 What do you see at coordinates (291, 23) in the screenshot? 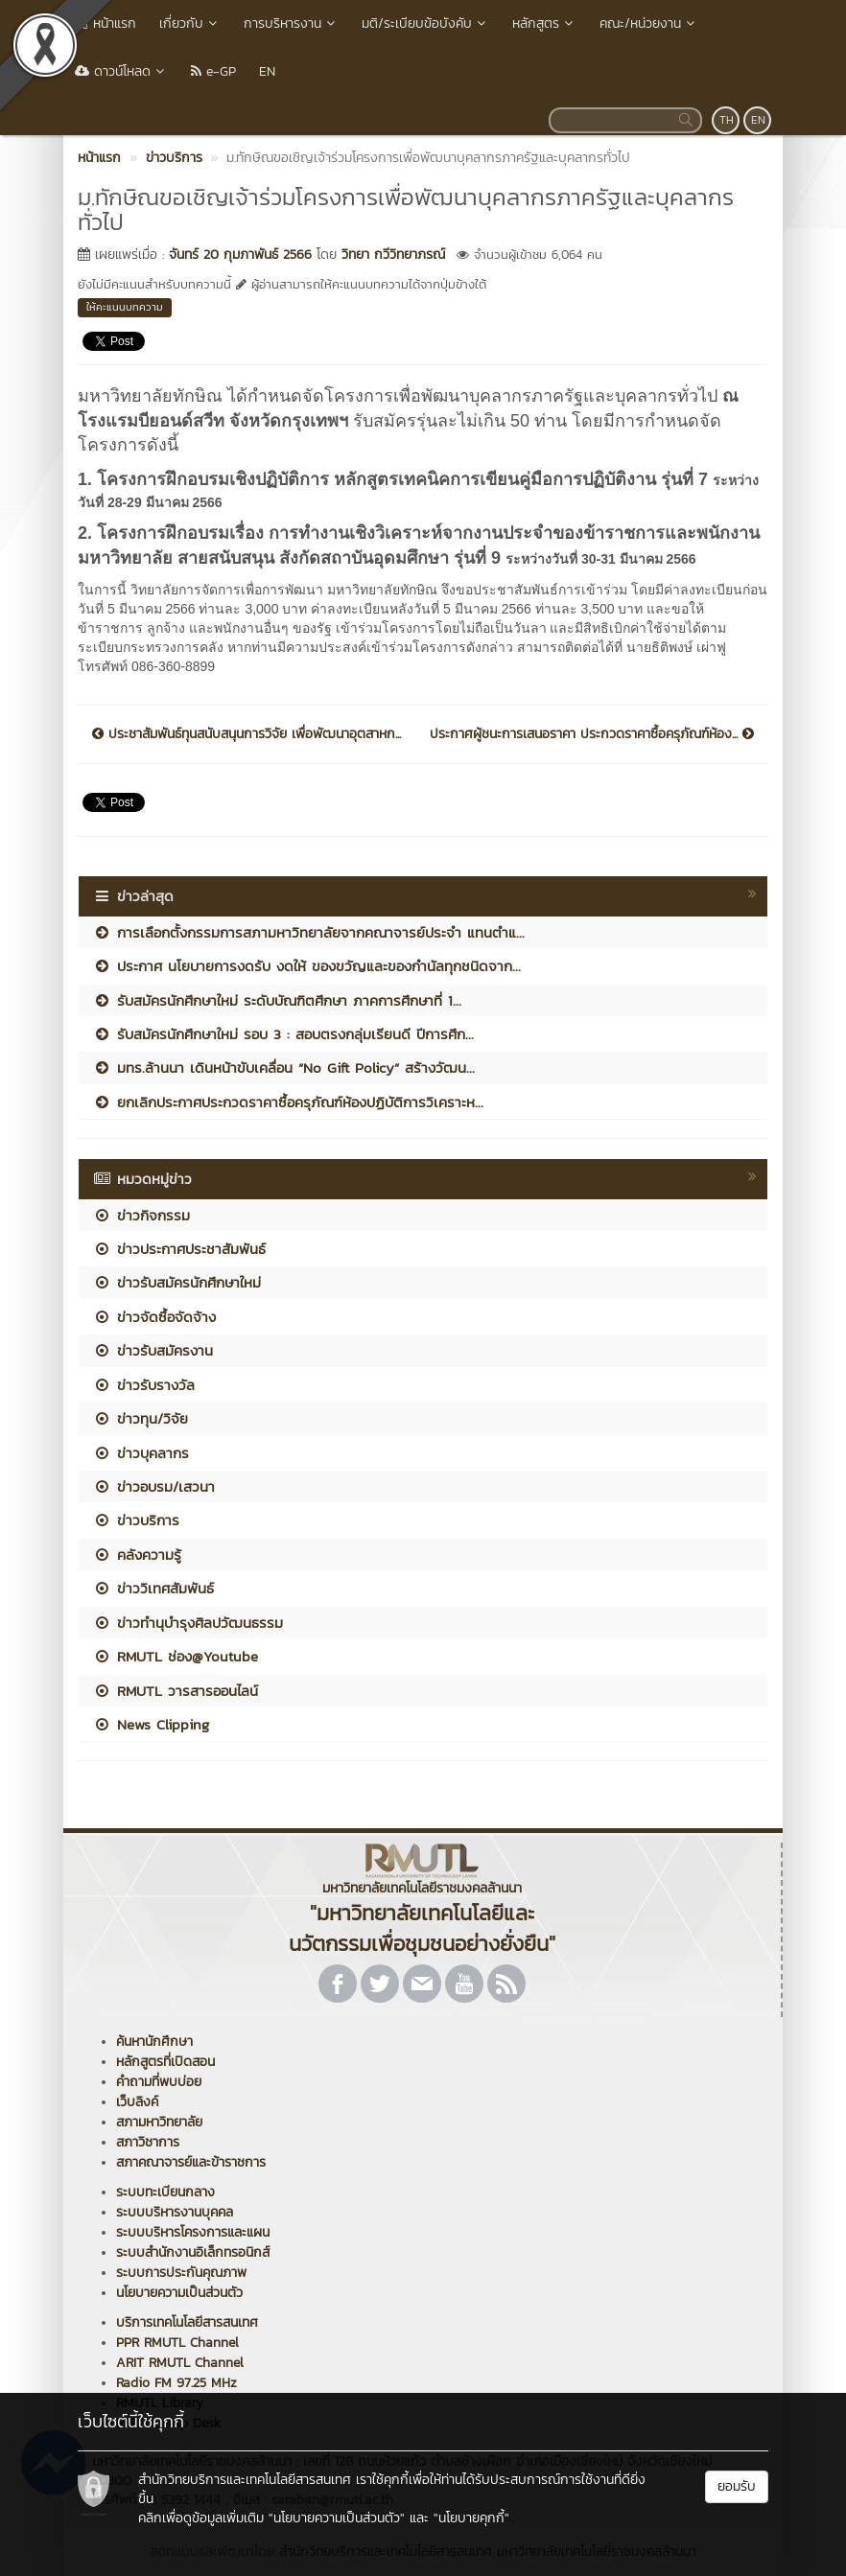
I see `การบริหารงาน` at bounding box center [291, 23].